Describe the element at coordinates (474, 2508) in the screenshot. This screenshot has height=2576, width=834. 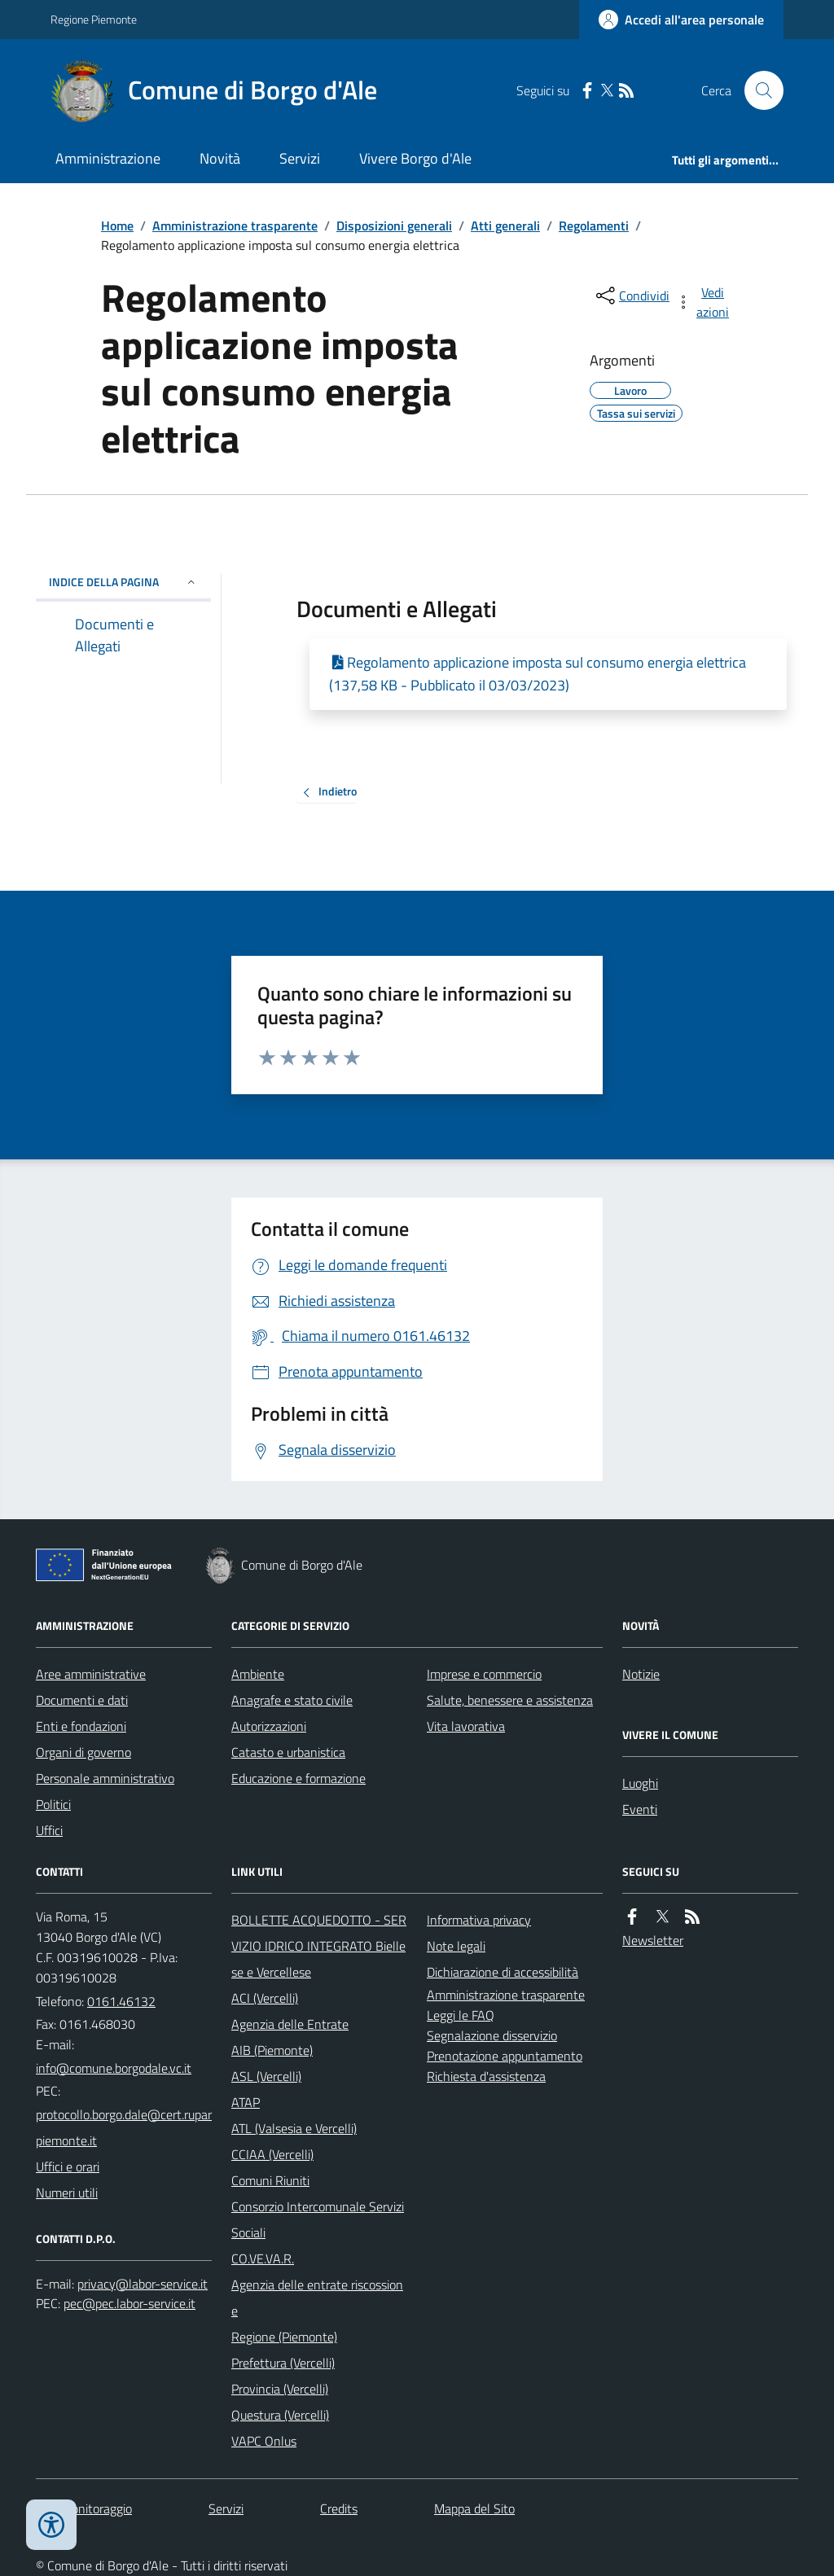
I see `Mappa del Sito` at that location.